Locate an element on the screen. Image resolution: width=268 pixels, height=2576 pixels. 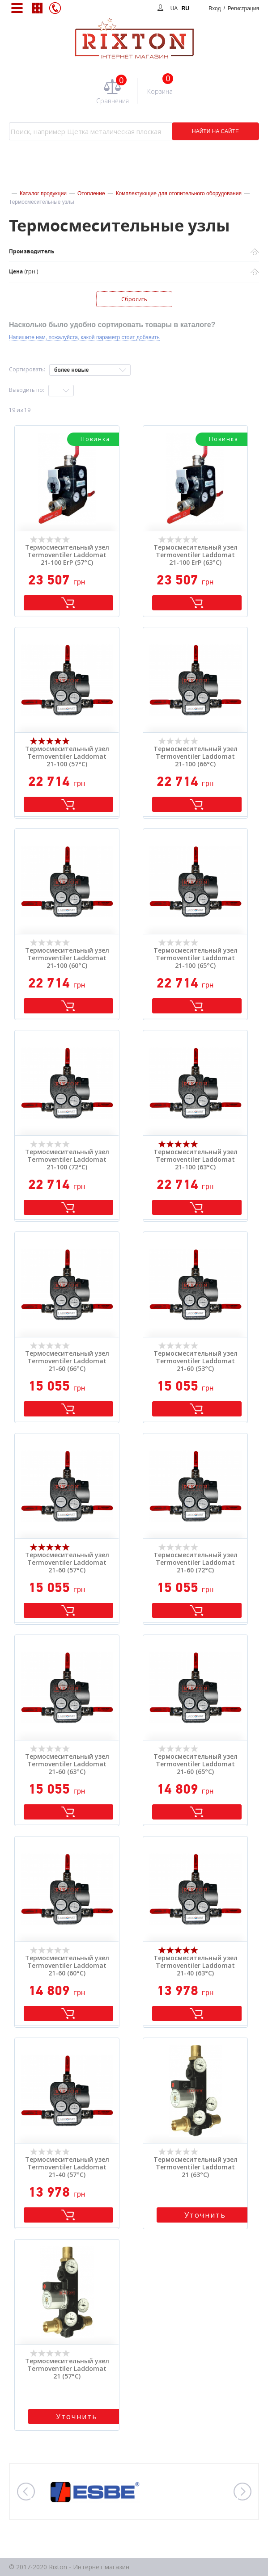
Термосмесительный узел Termoventiler Laddomat 21-100 (57°C) is located at coordinates (67, 756).